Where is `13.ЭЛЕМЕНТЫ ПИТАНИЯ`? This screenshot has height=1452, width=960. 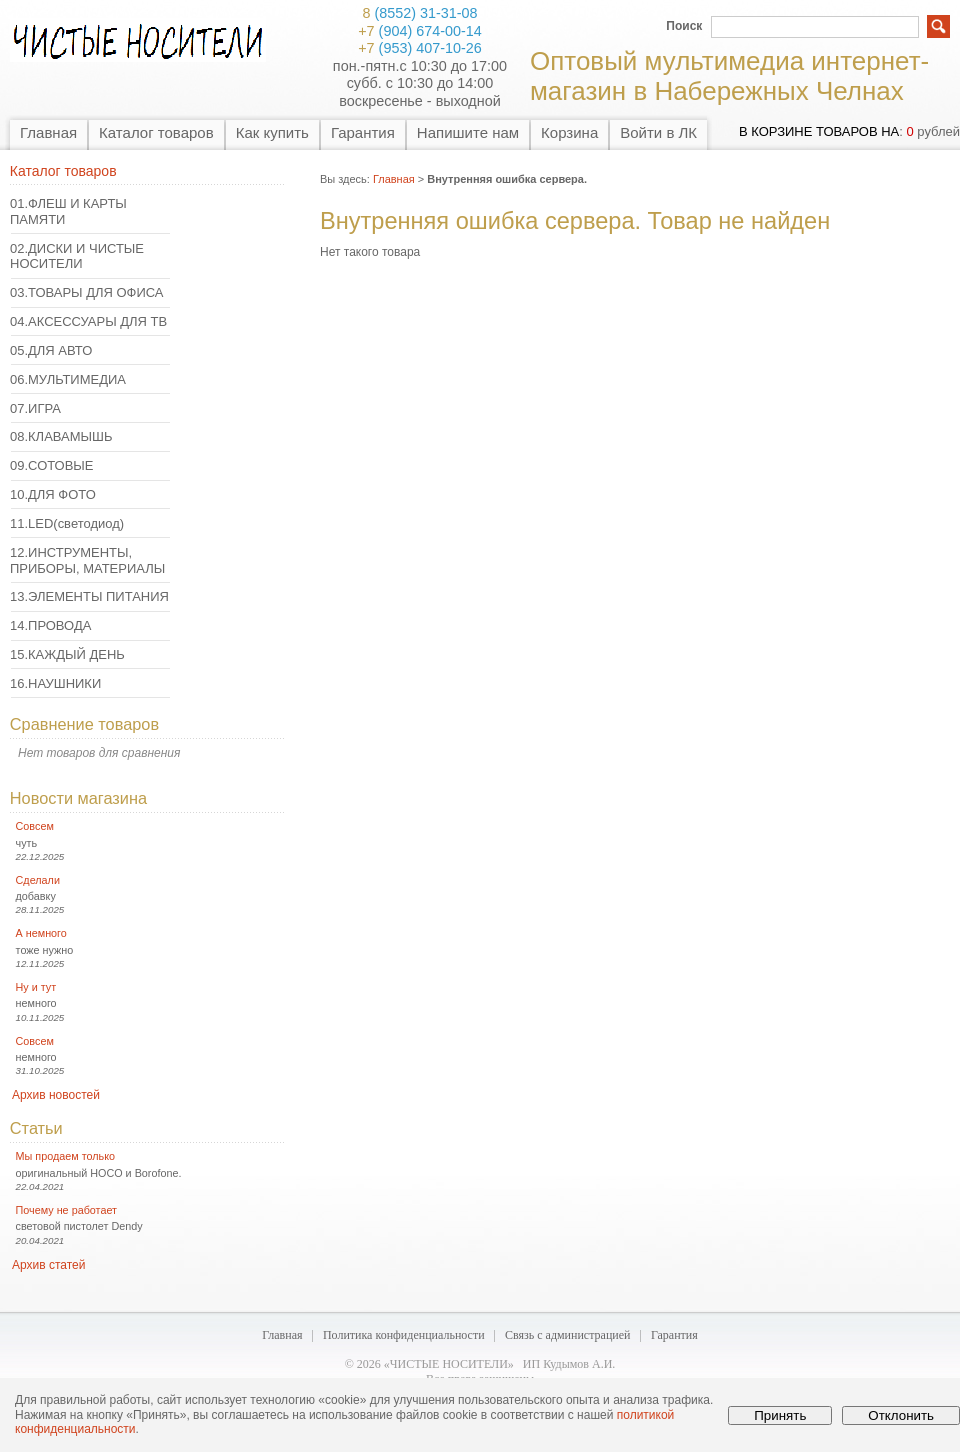
13.ЭЛЕМЕНТЫ ПИТАНИЯ is located at coordinates (89, 596).